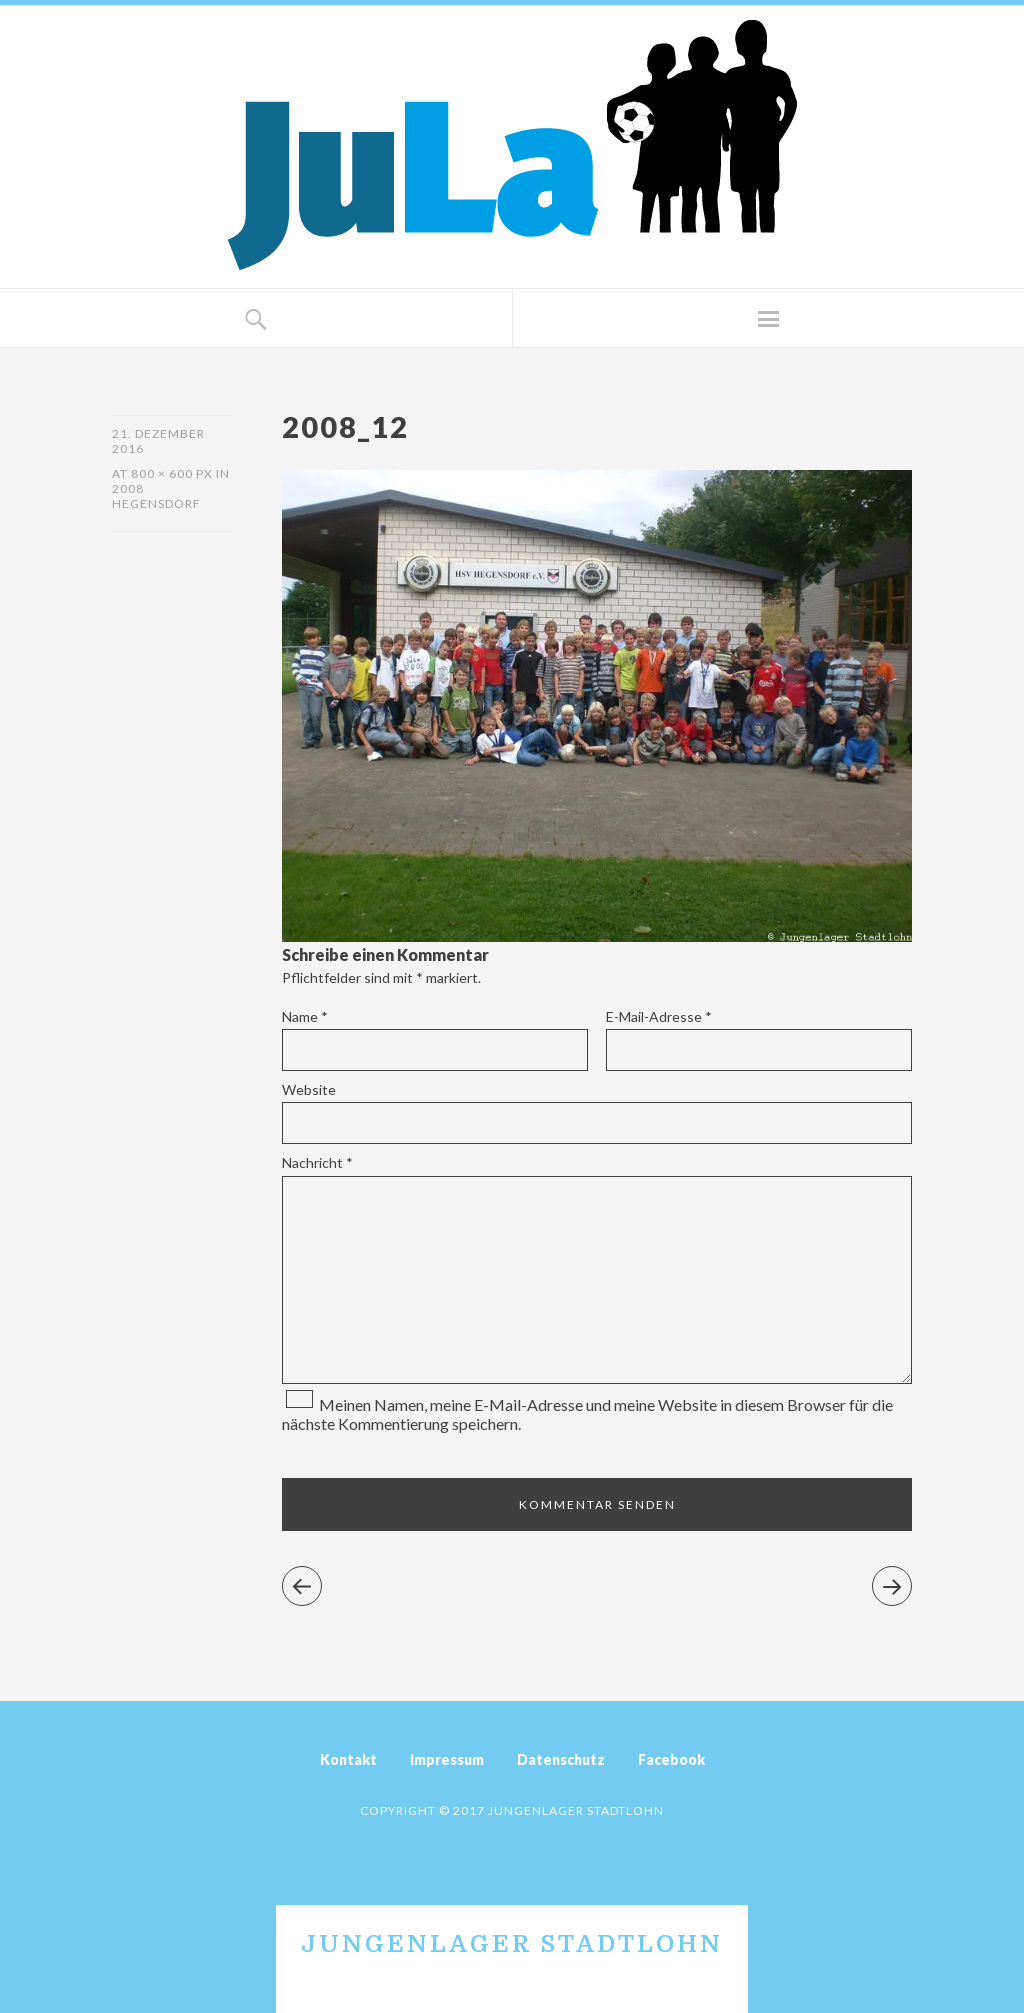 Image resolution: width=1024 pixels, height=2013 pixels. Describe the element at coordinates (659, 1016) in the screenshot. I see `E-Mail-Adresse` at that location.